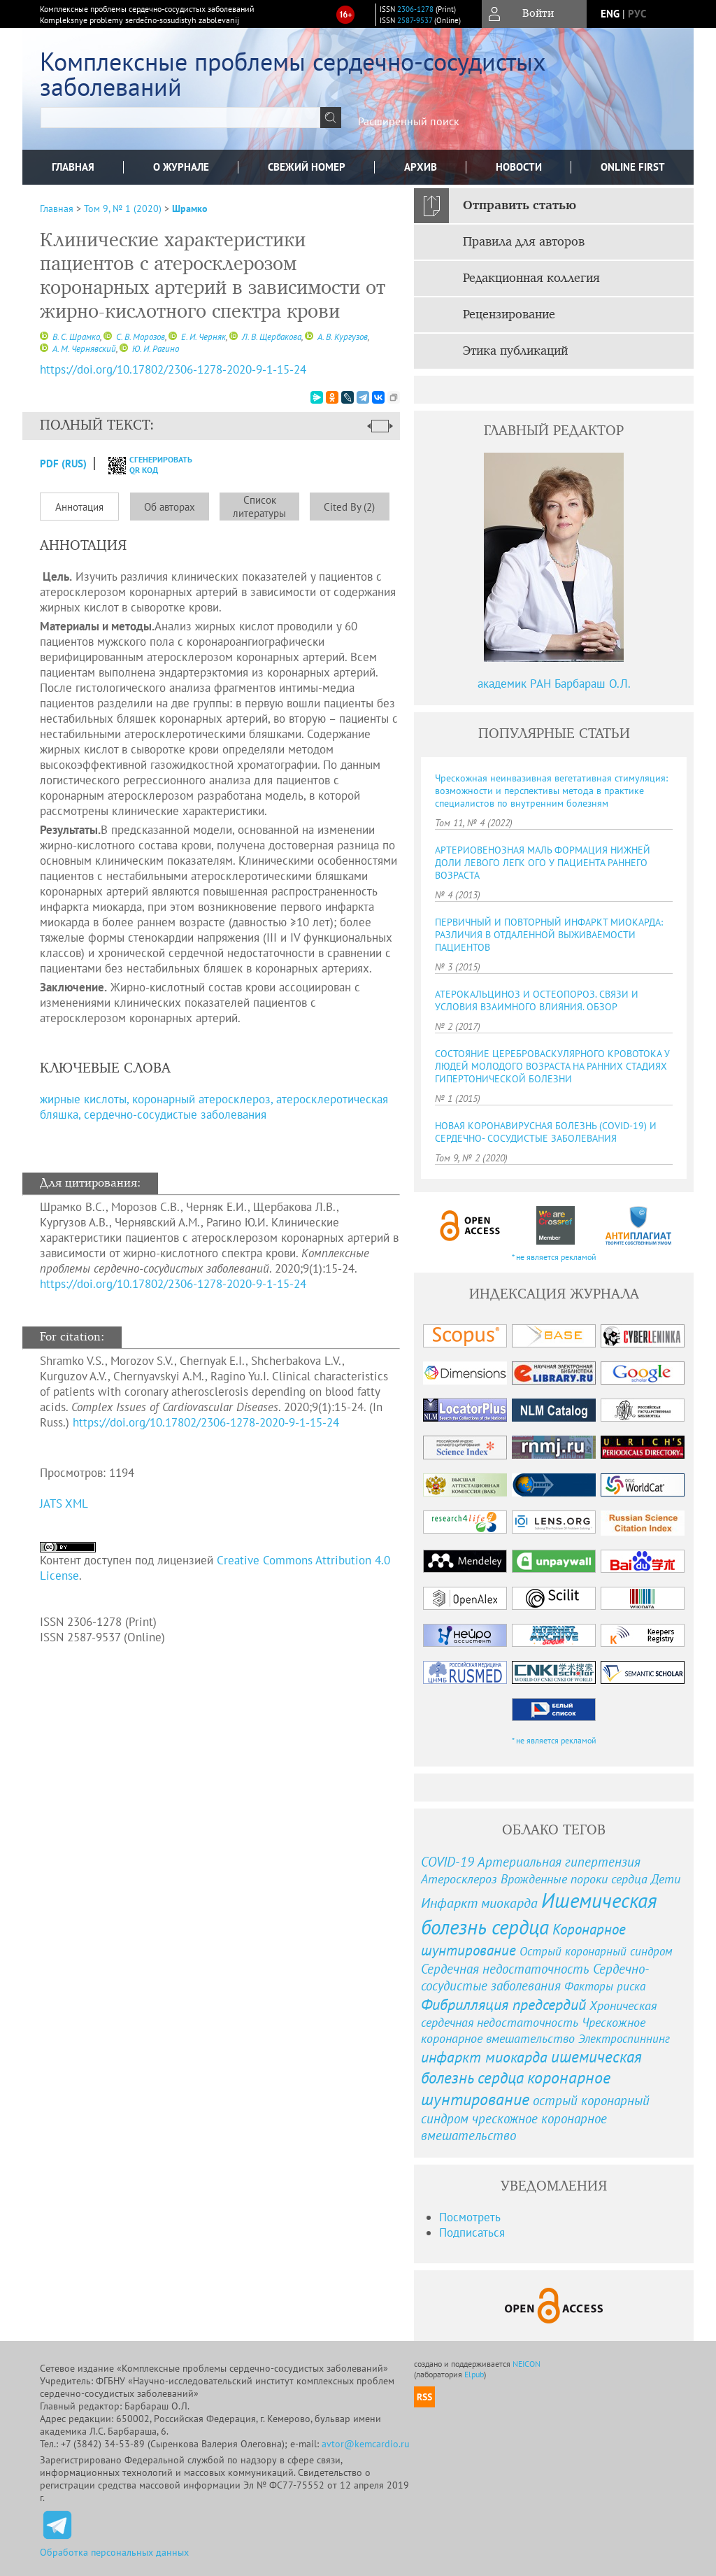  Describe the element at coordinates (180, 117) in the screenshot. I see `[textbox]` at that location.